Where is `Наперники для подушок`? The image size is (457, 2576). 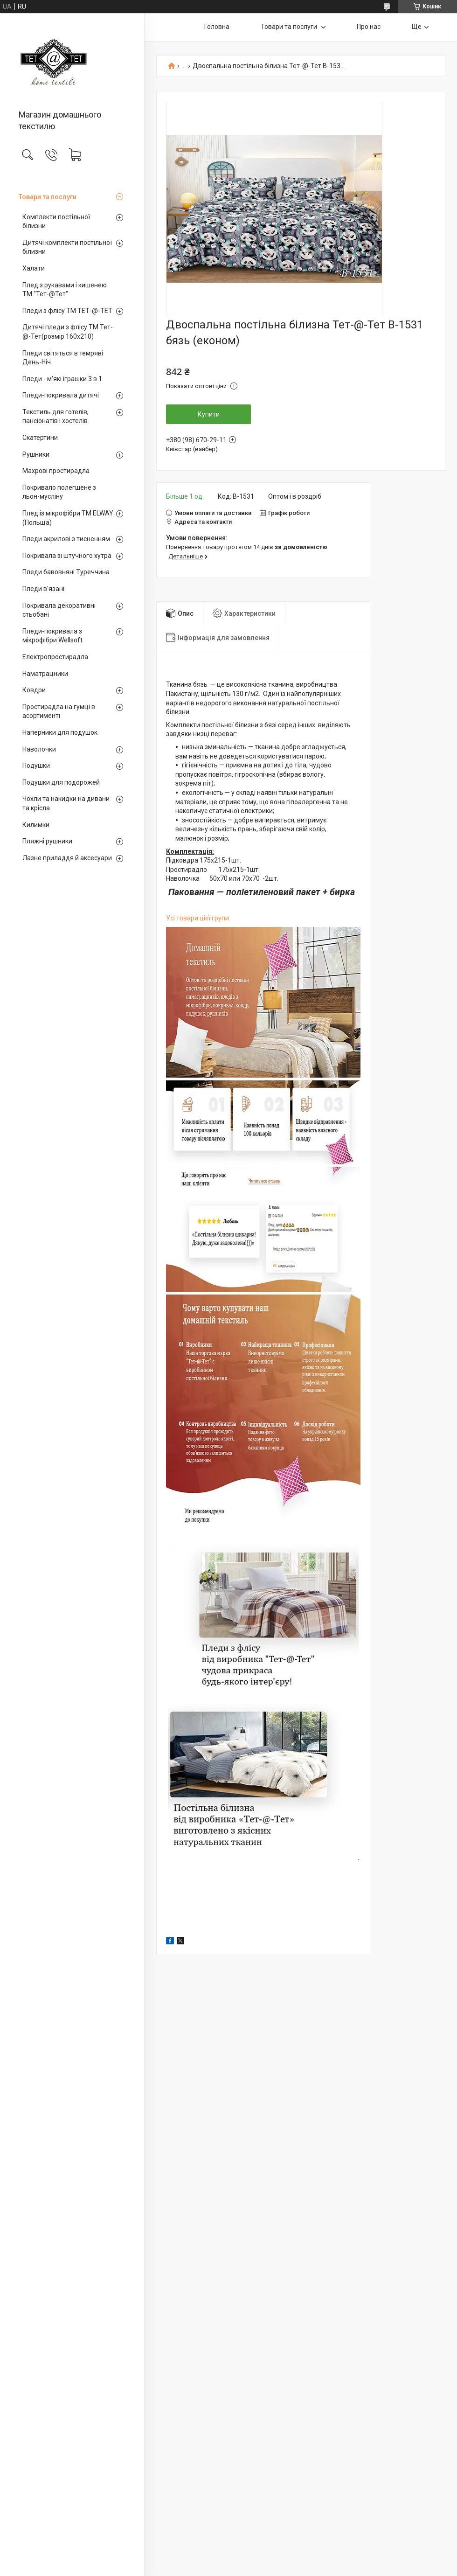 Наперники для подушок is located at coordinates (59, 732).